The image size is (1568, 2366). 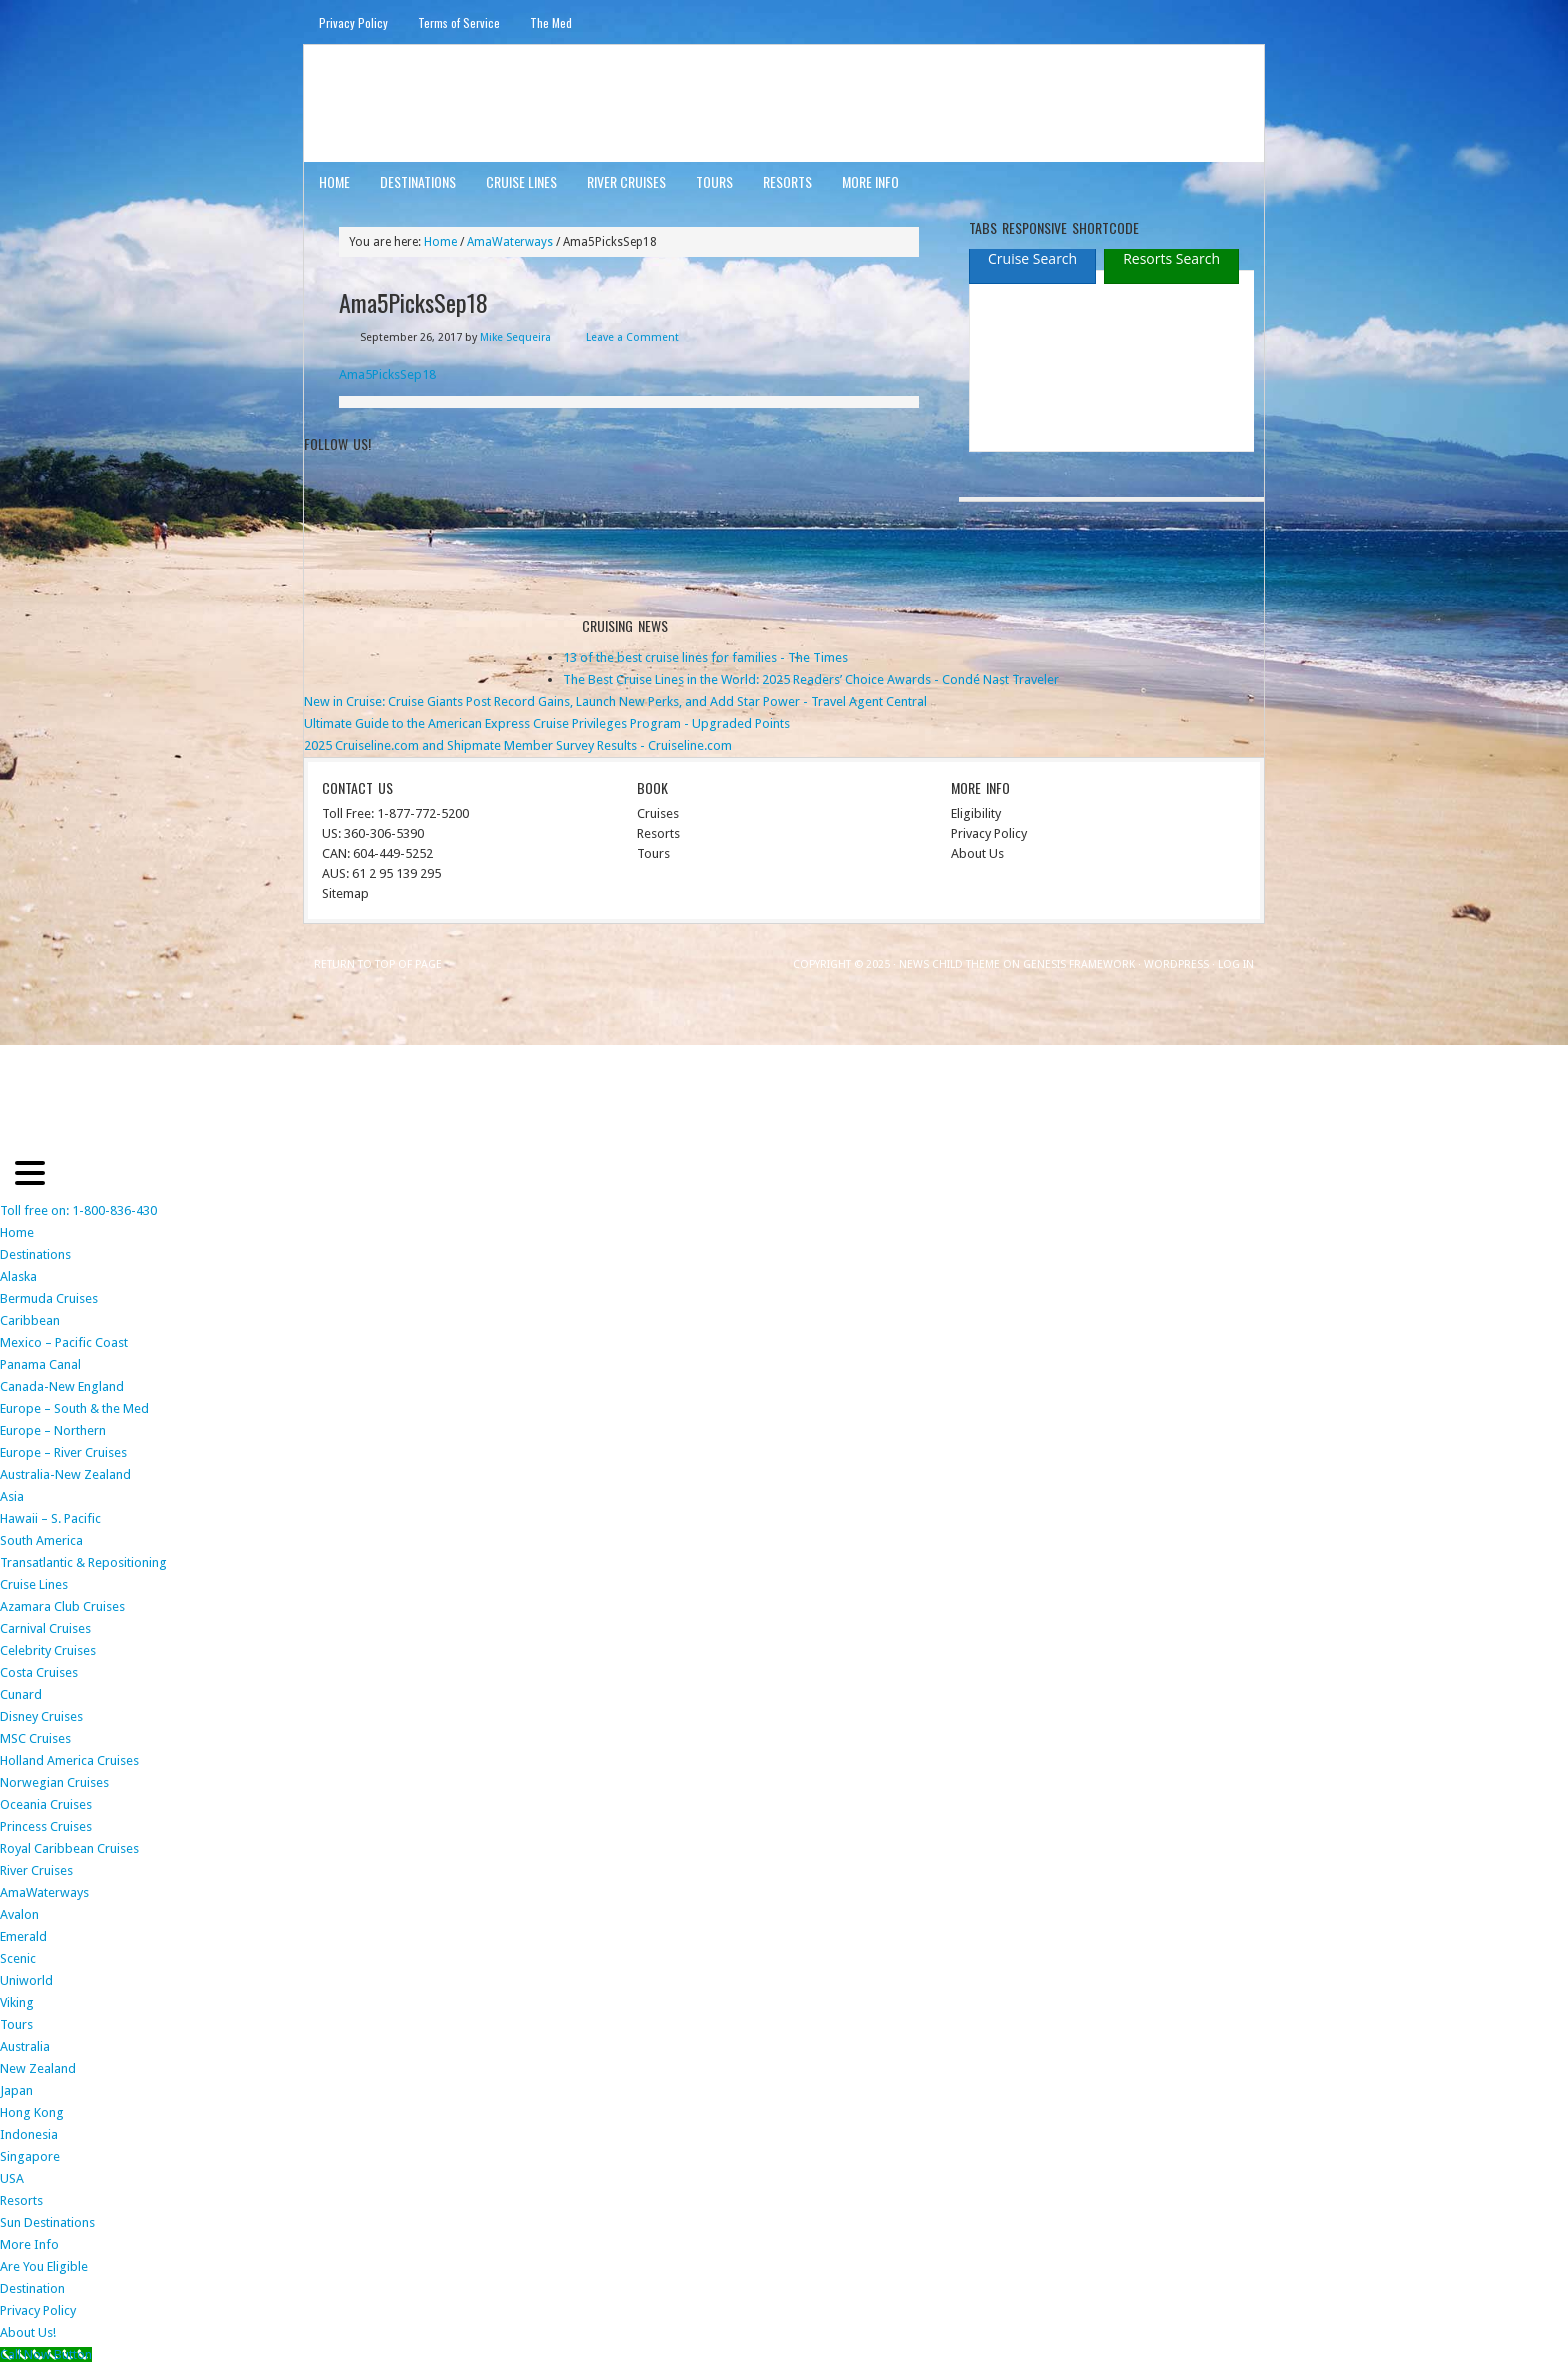 I want to click on New in Cruise: Cruise Giants Post Record Gains, Launch New Perks, and Add Star Power - Travel Agent Central, so click(x=615, y=701).